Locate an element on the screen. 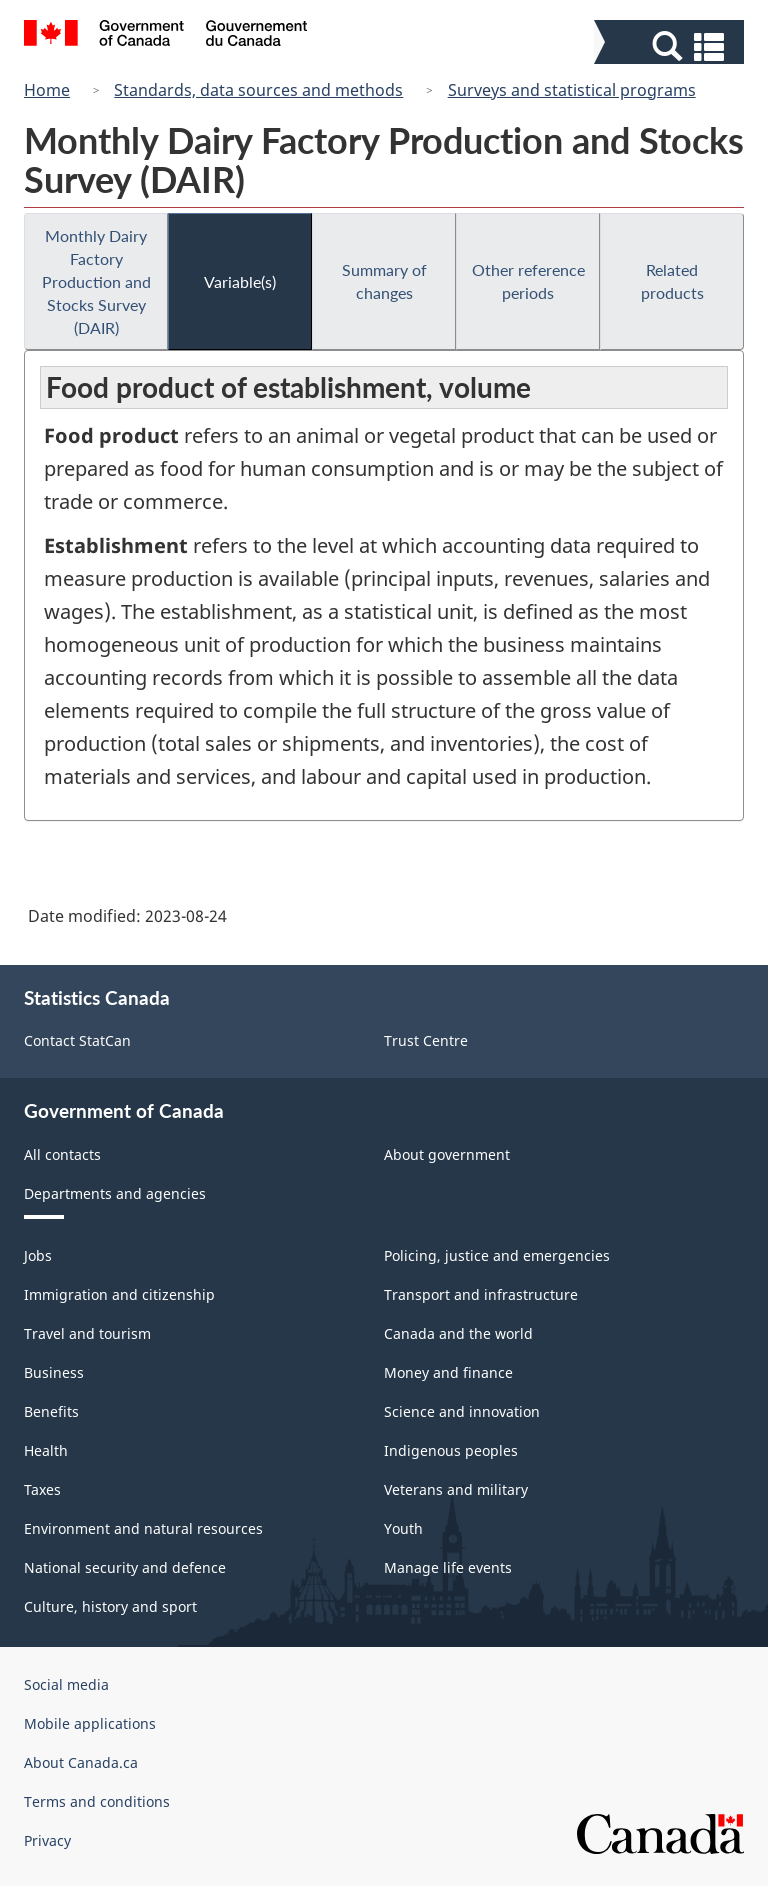  Immigration and citizenship is located at coordinates (119, 1294).